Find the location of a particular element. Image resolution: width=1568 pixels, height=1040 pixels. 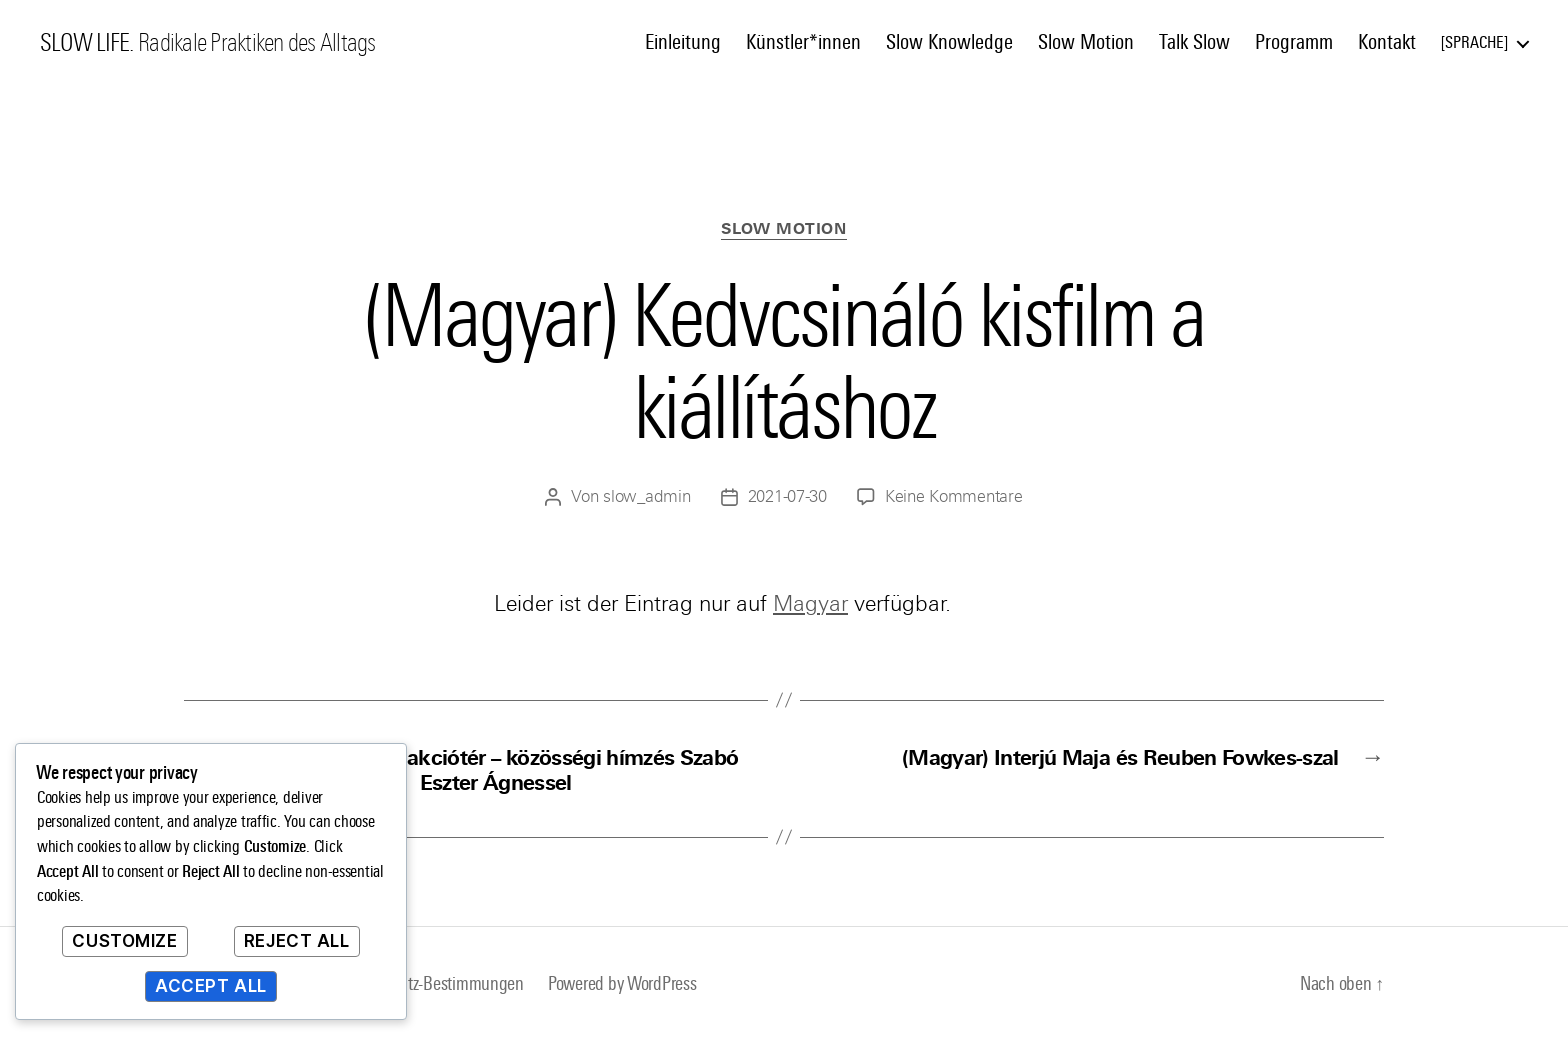

Keine Kommentare is located at coordinates (954, 496).